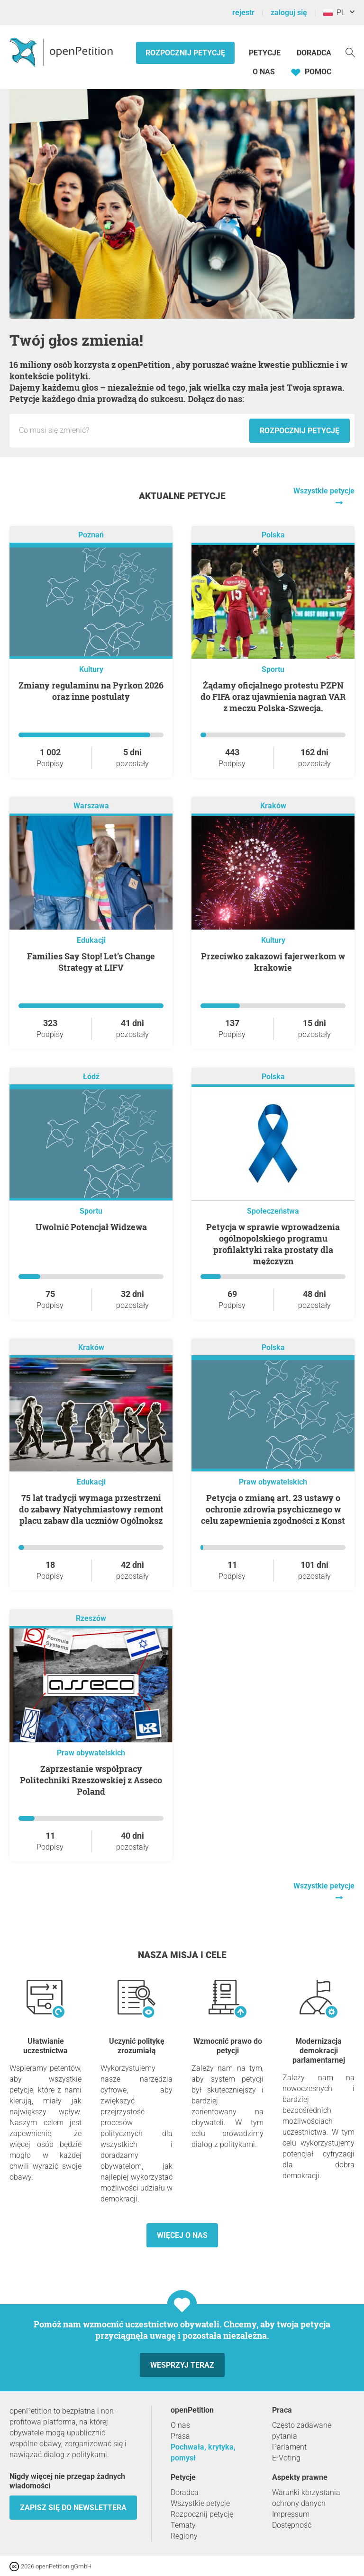  Describe the element at coordinates (289, 12) in the screenshot. I see `zaloguj się` at that location.